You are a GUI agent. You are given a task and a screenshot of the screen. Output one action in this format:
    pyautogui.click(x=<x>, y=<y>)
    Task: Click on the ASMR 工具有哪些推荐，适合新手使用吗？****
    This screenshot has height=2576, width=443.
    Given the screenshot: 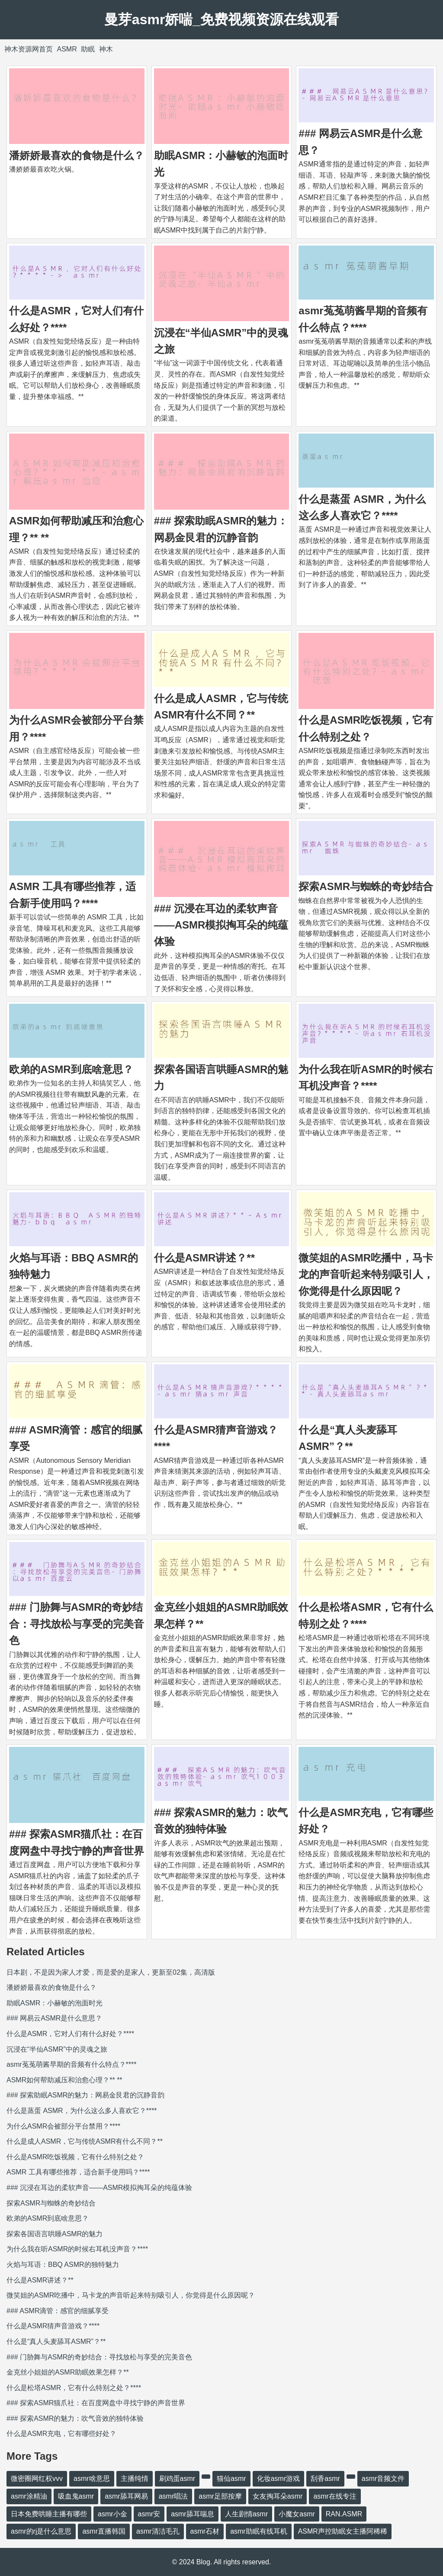 What is the action you would take?
    pyautogui.click(x=78, y=2172)
    